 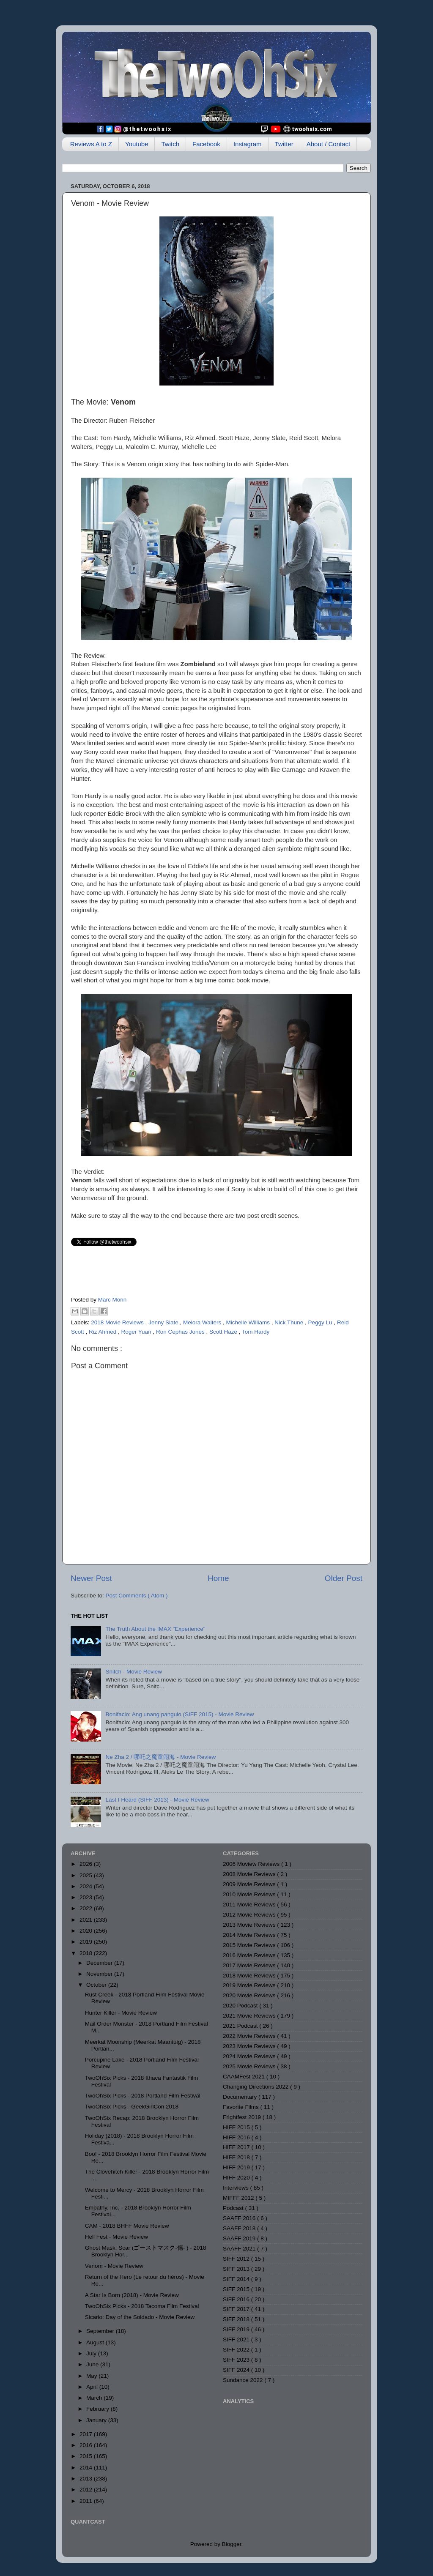 What do you see at coordinates (243, 2117) in the screenshot?
I see `Frightfest 2019` at bounding box center [243, 2117].